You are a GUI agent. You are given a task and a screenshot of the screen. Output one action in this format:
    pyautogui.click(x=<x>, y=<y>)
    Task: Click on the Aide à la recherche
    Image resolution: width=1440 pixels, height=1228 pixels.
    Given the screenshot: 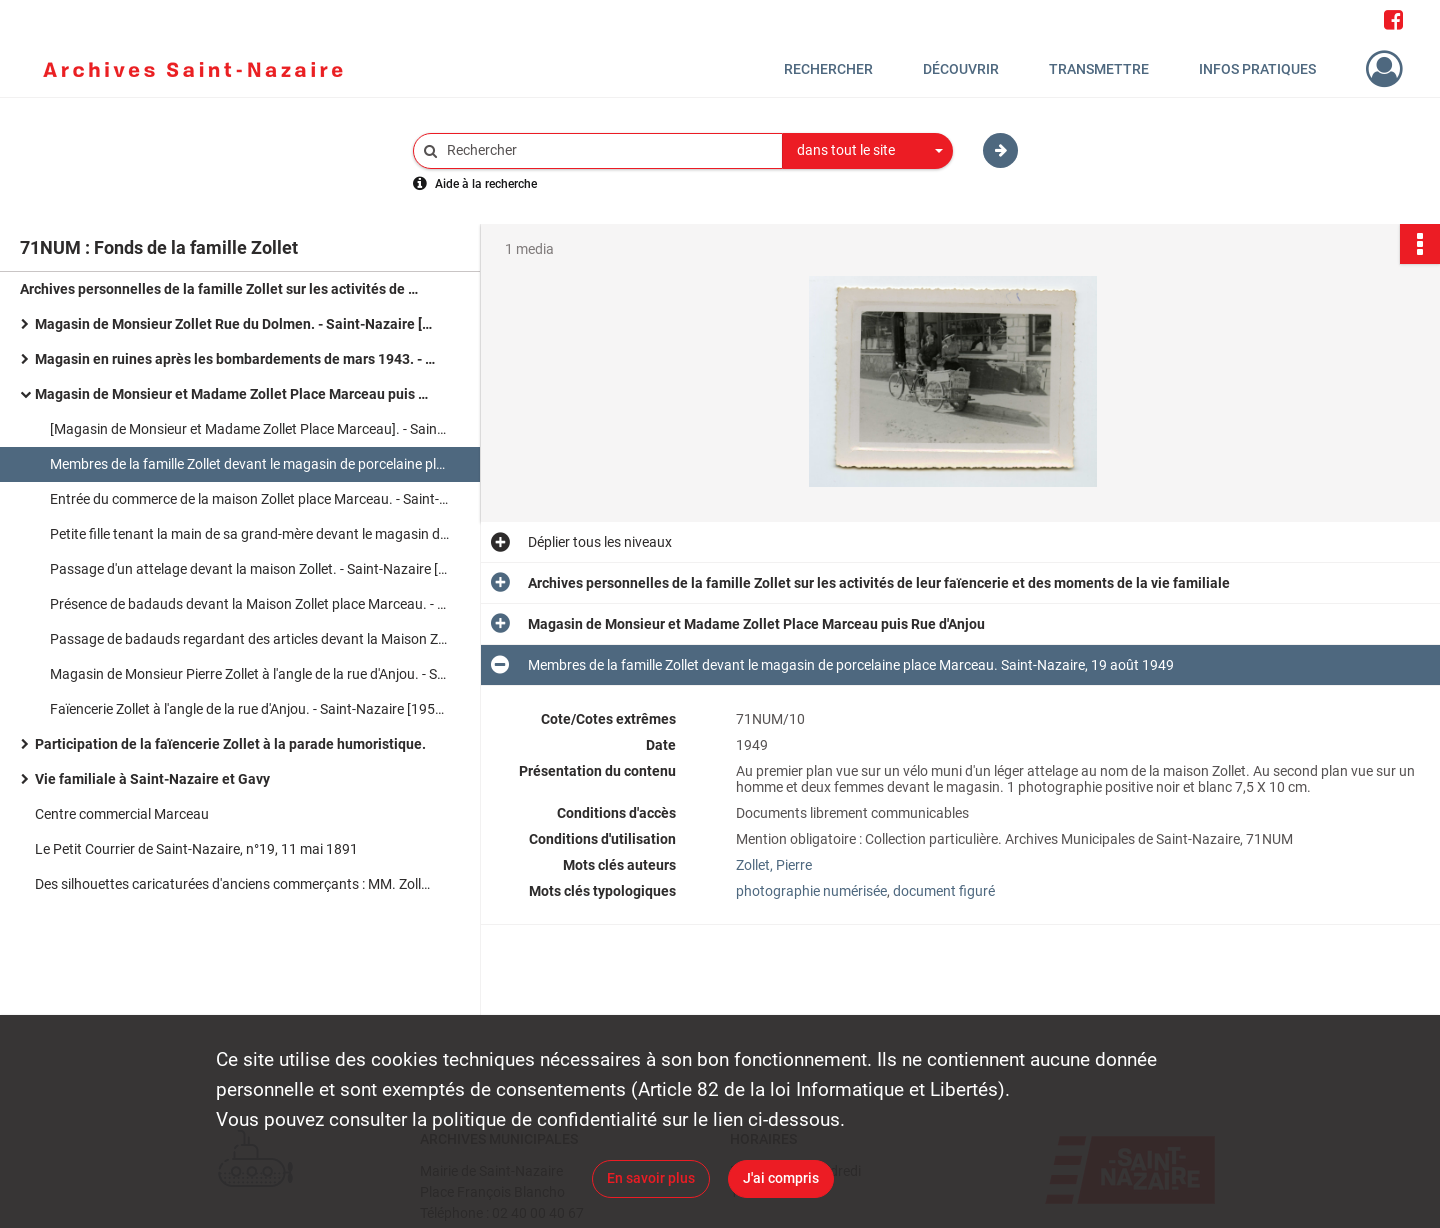 What is the action you would take?
    pyautogui.click(x=486, y=184)
    